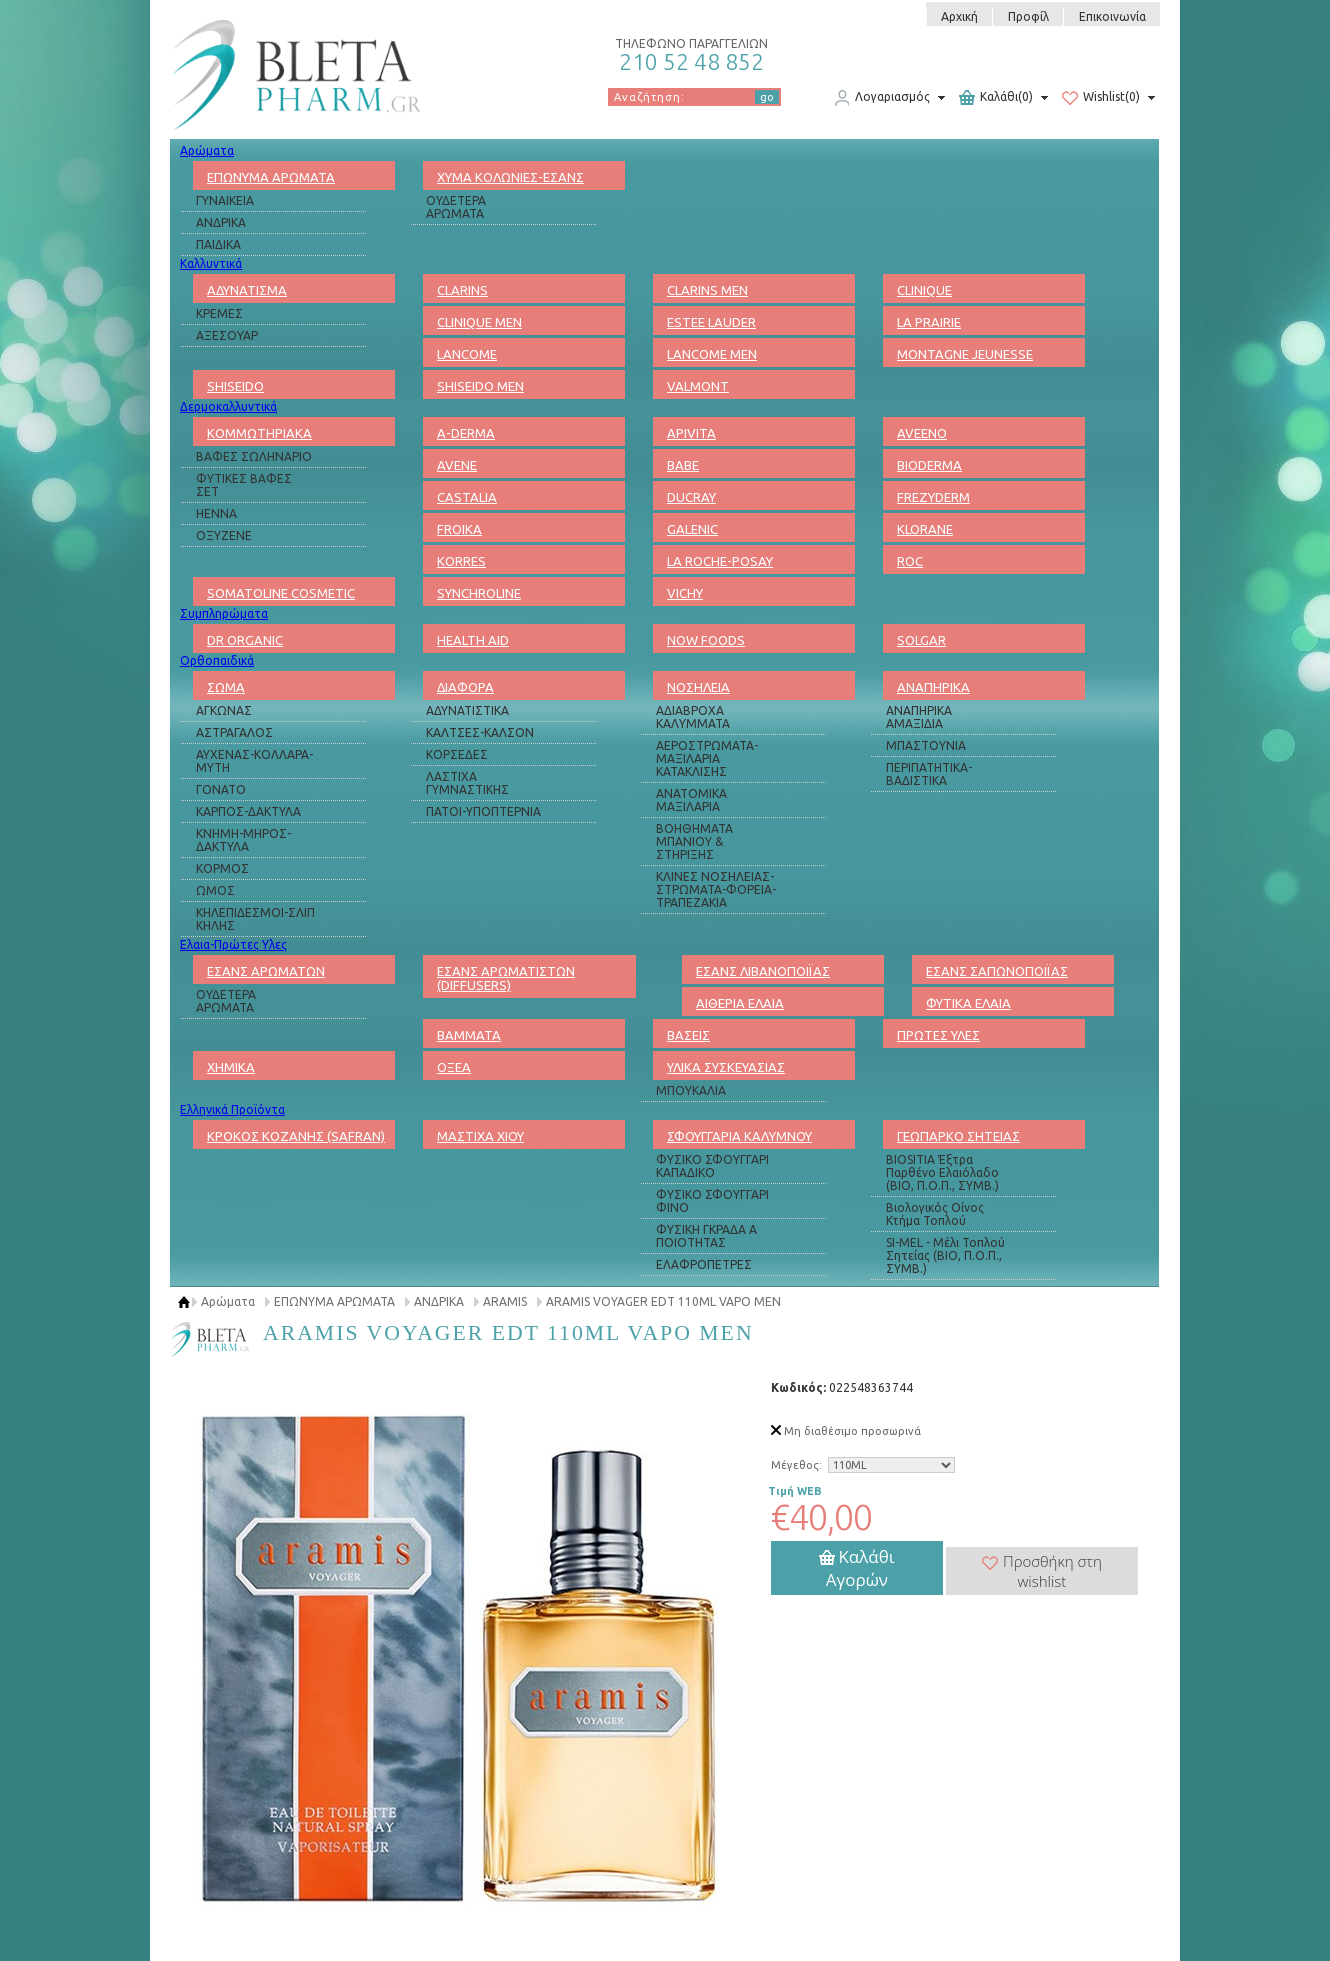 The image size is (1330, 1961). Describe the element at coordinates (218, 244) in the screenshot. I see `ΠΑΙΔΙΚΑ` at that location.